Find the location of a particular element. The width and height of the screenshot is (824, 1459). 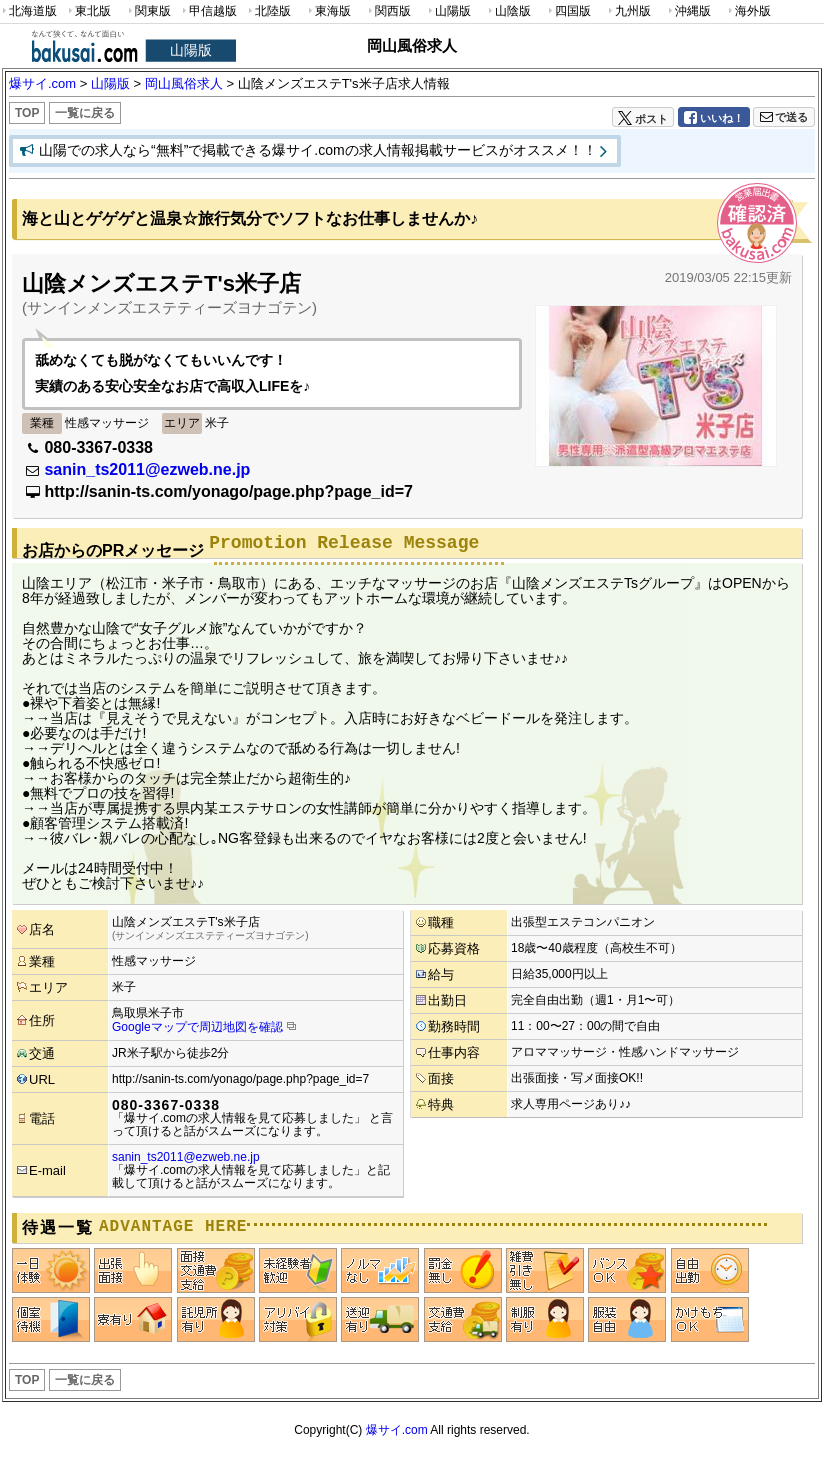

東海版 is located at coordinates (328, 11).